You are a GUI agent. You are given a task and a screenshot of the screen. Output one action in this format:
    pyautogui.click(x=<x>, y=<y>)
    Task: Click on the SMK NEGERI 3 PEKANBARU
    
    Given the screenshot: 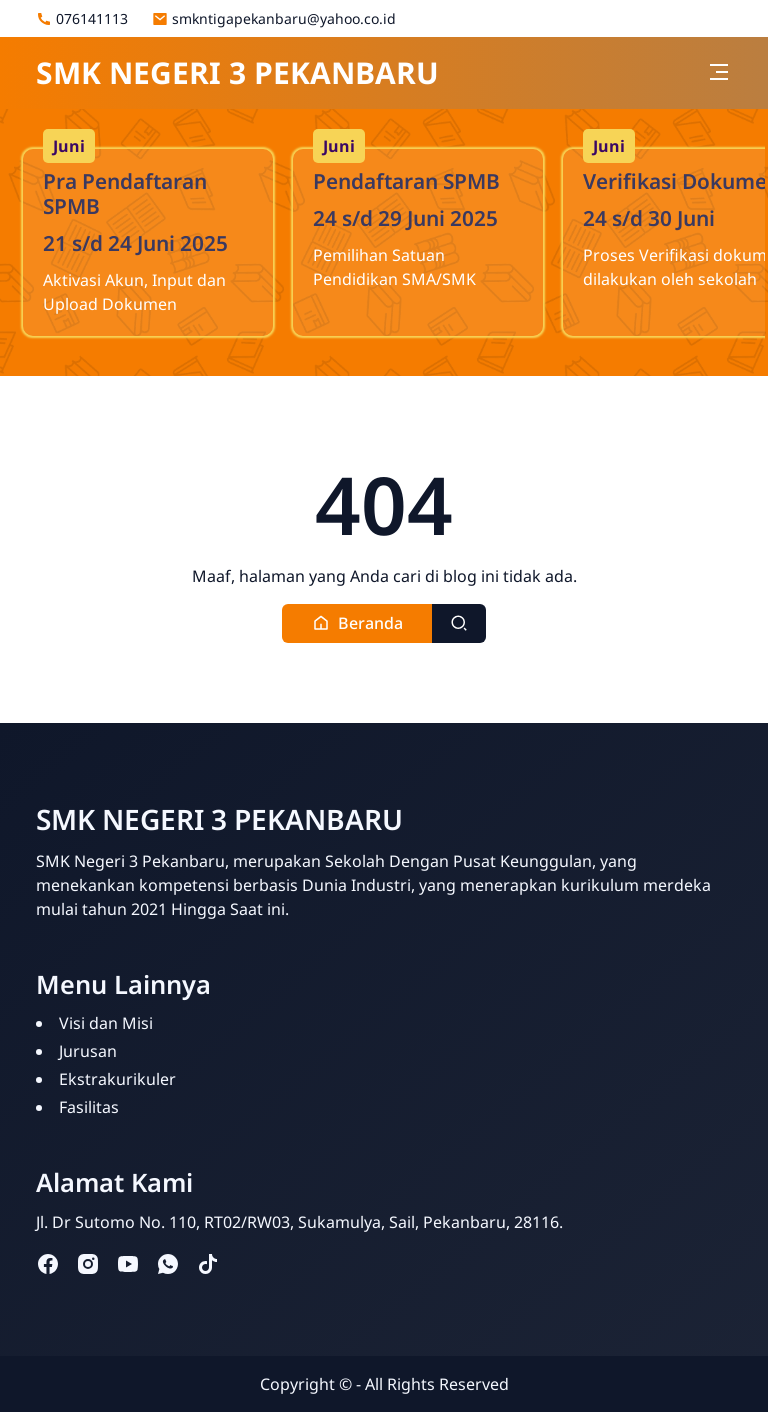 What is the action you would take?
    pyautogui.click(x=237, y=72)
    